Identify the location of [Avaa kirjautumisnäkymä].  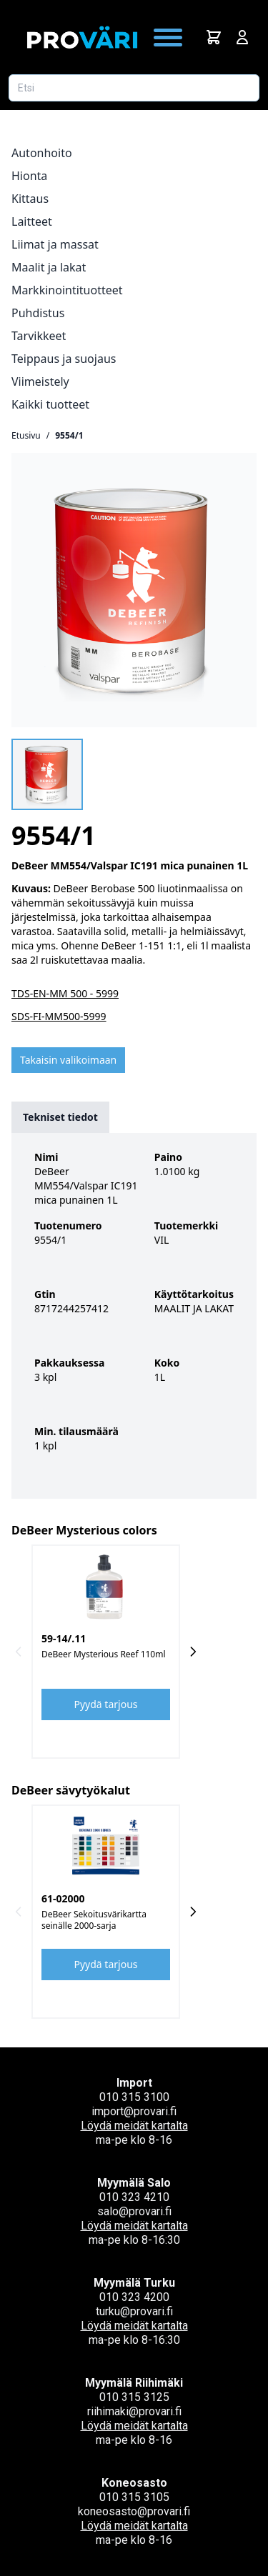
(242, 37).